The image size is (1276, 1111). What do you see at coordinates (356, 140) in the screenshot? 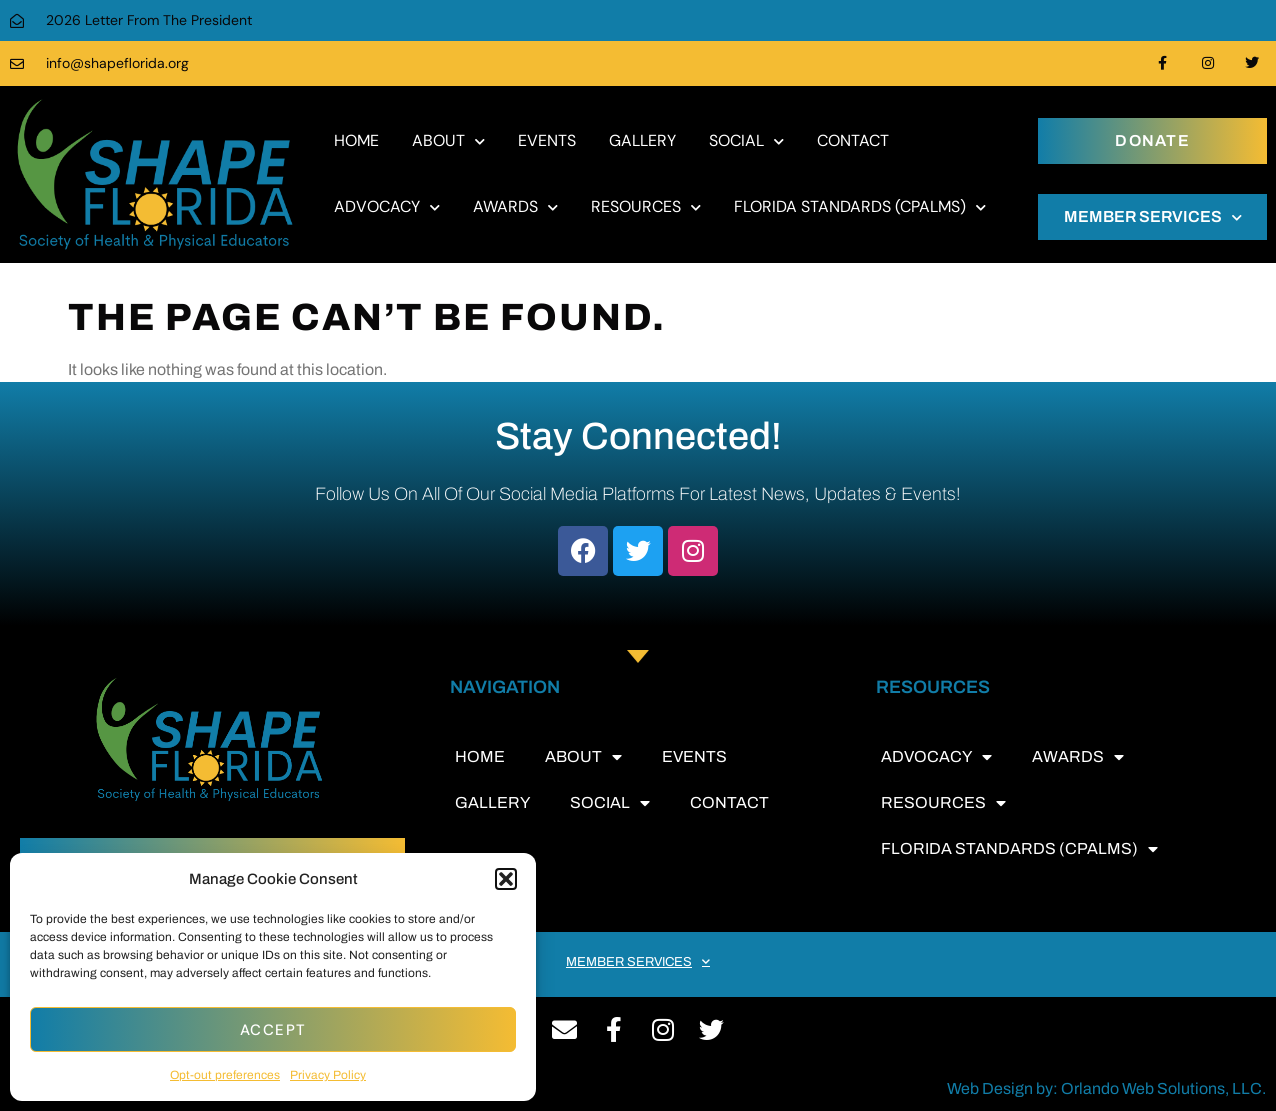
I see `HOME` at bounding box center [356, 140].